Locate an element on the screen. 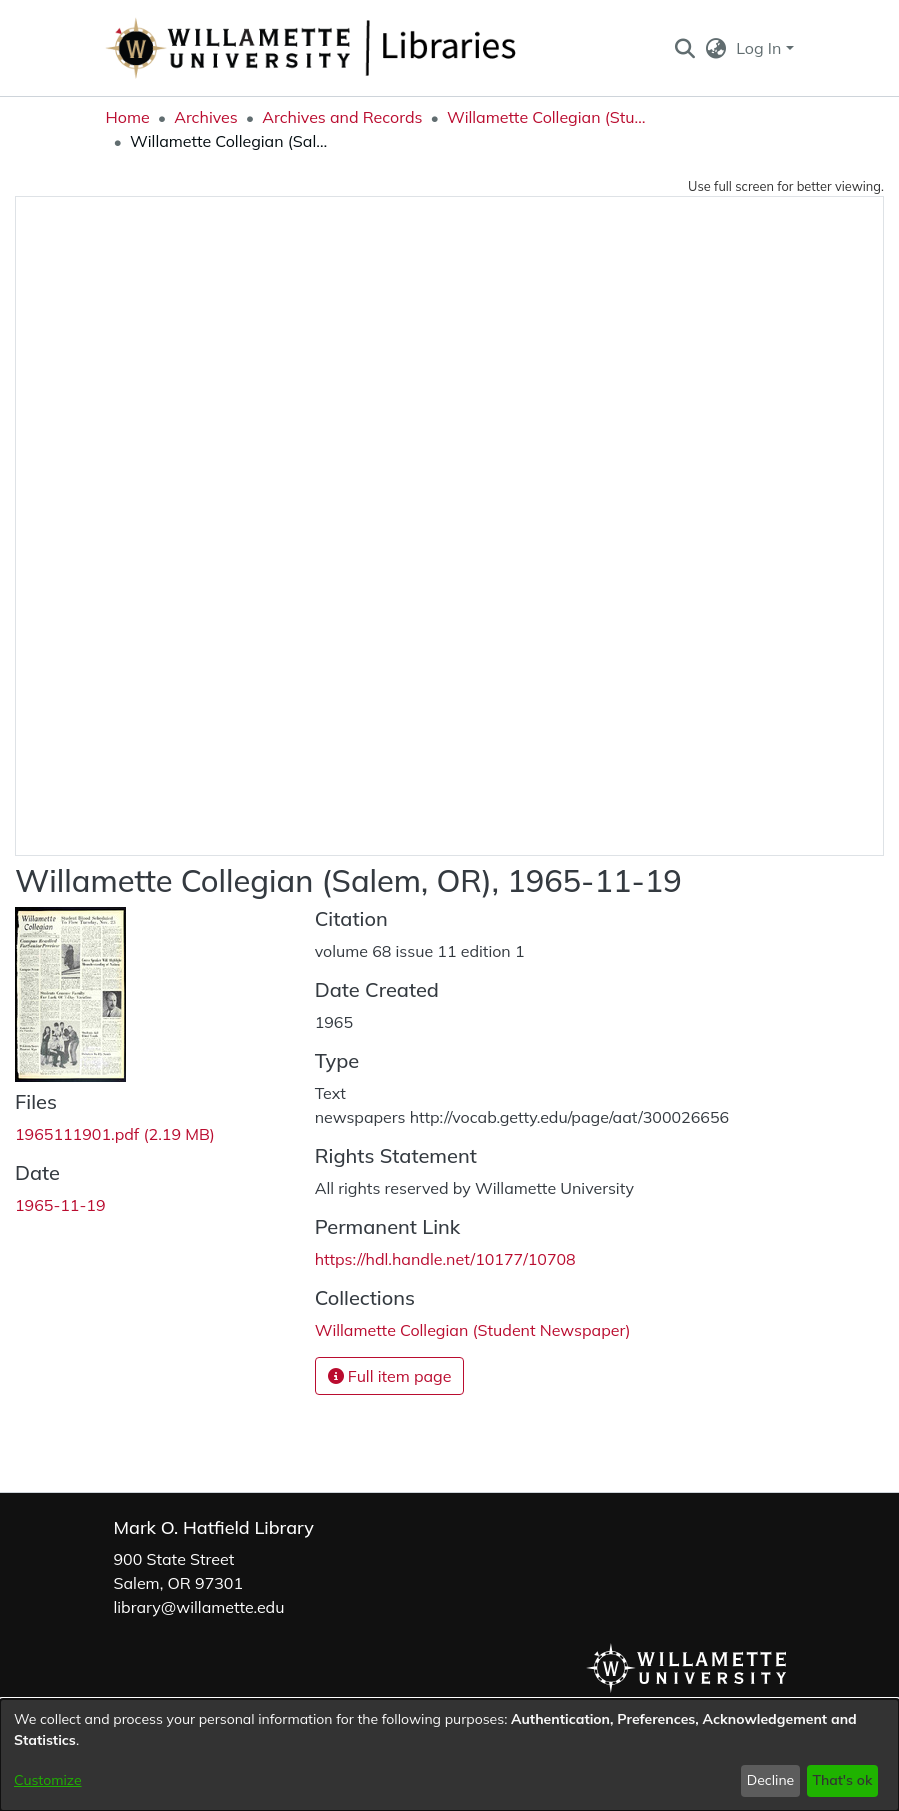 This screenshot has width=899, height=1811. [dialog] is located at coordinates (449, 1755).